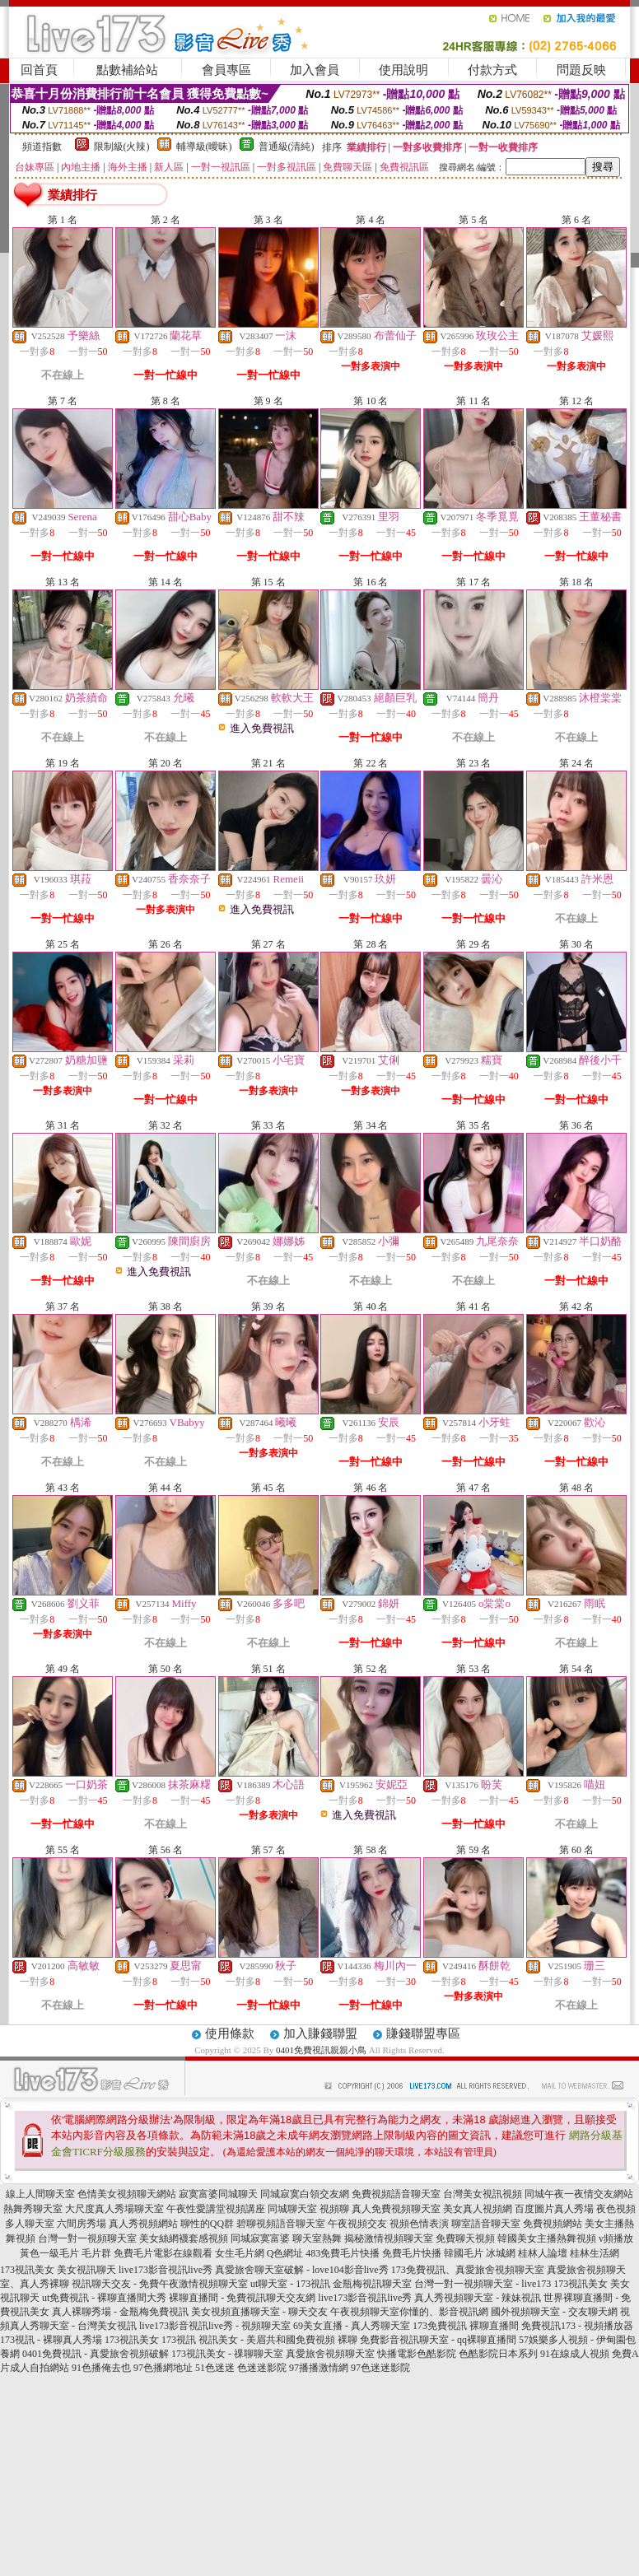 This screenshot has width=639, height=2576. I want to click on 熱舞秀聊天室, so click(33, 2209).